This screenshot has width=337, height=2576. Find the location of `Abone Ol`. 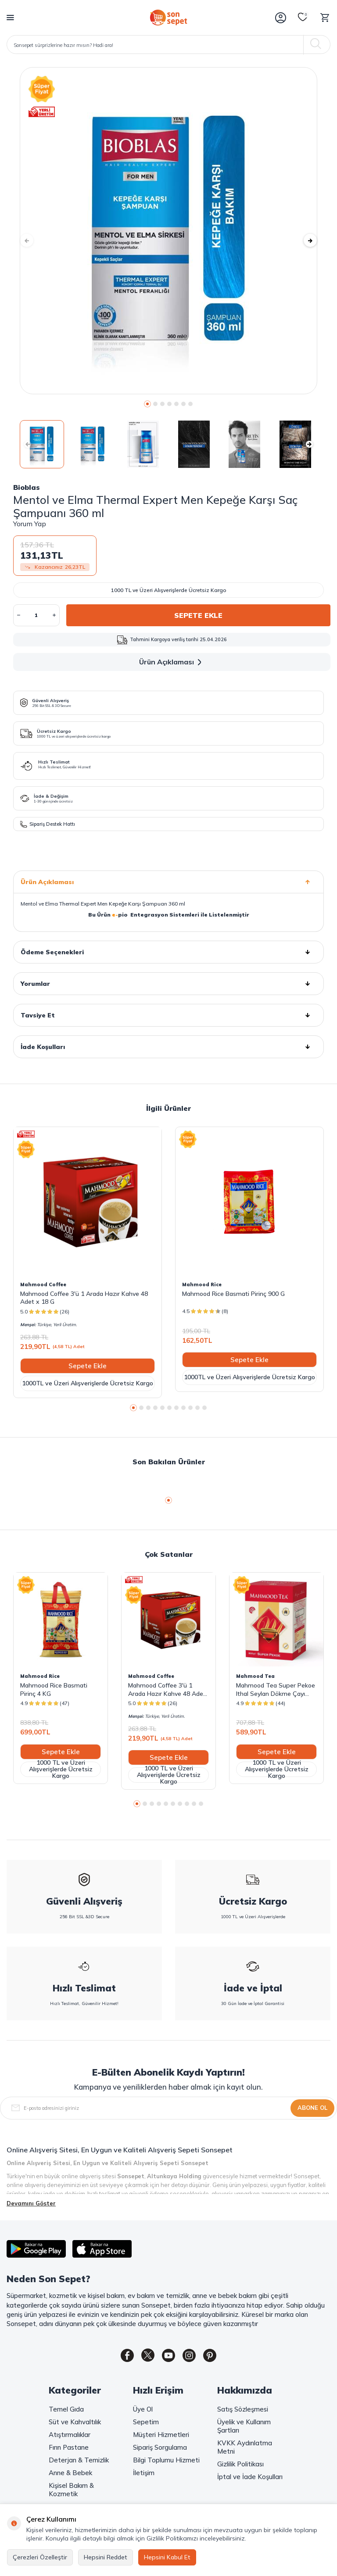

Abone Ol is located at coordinates (312, 2107).